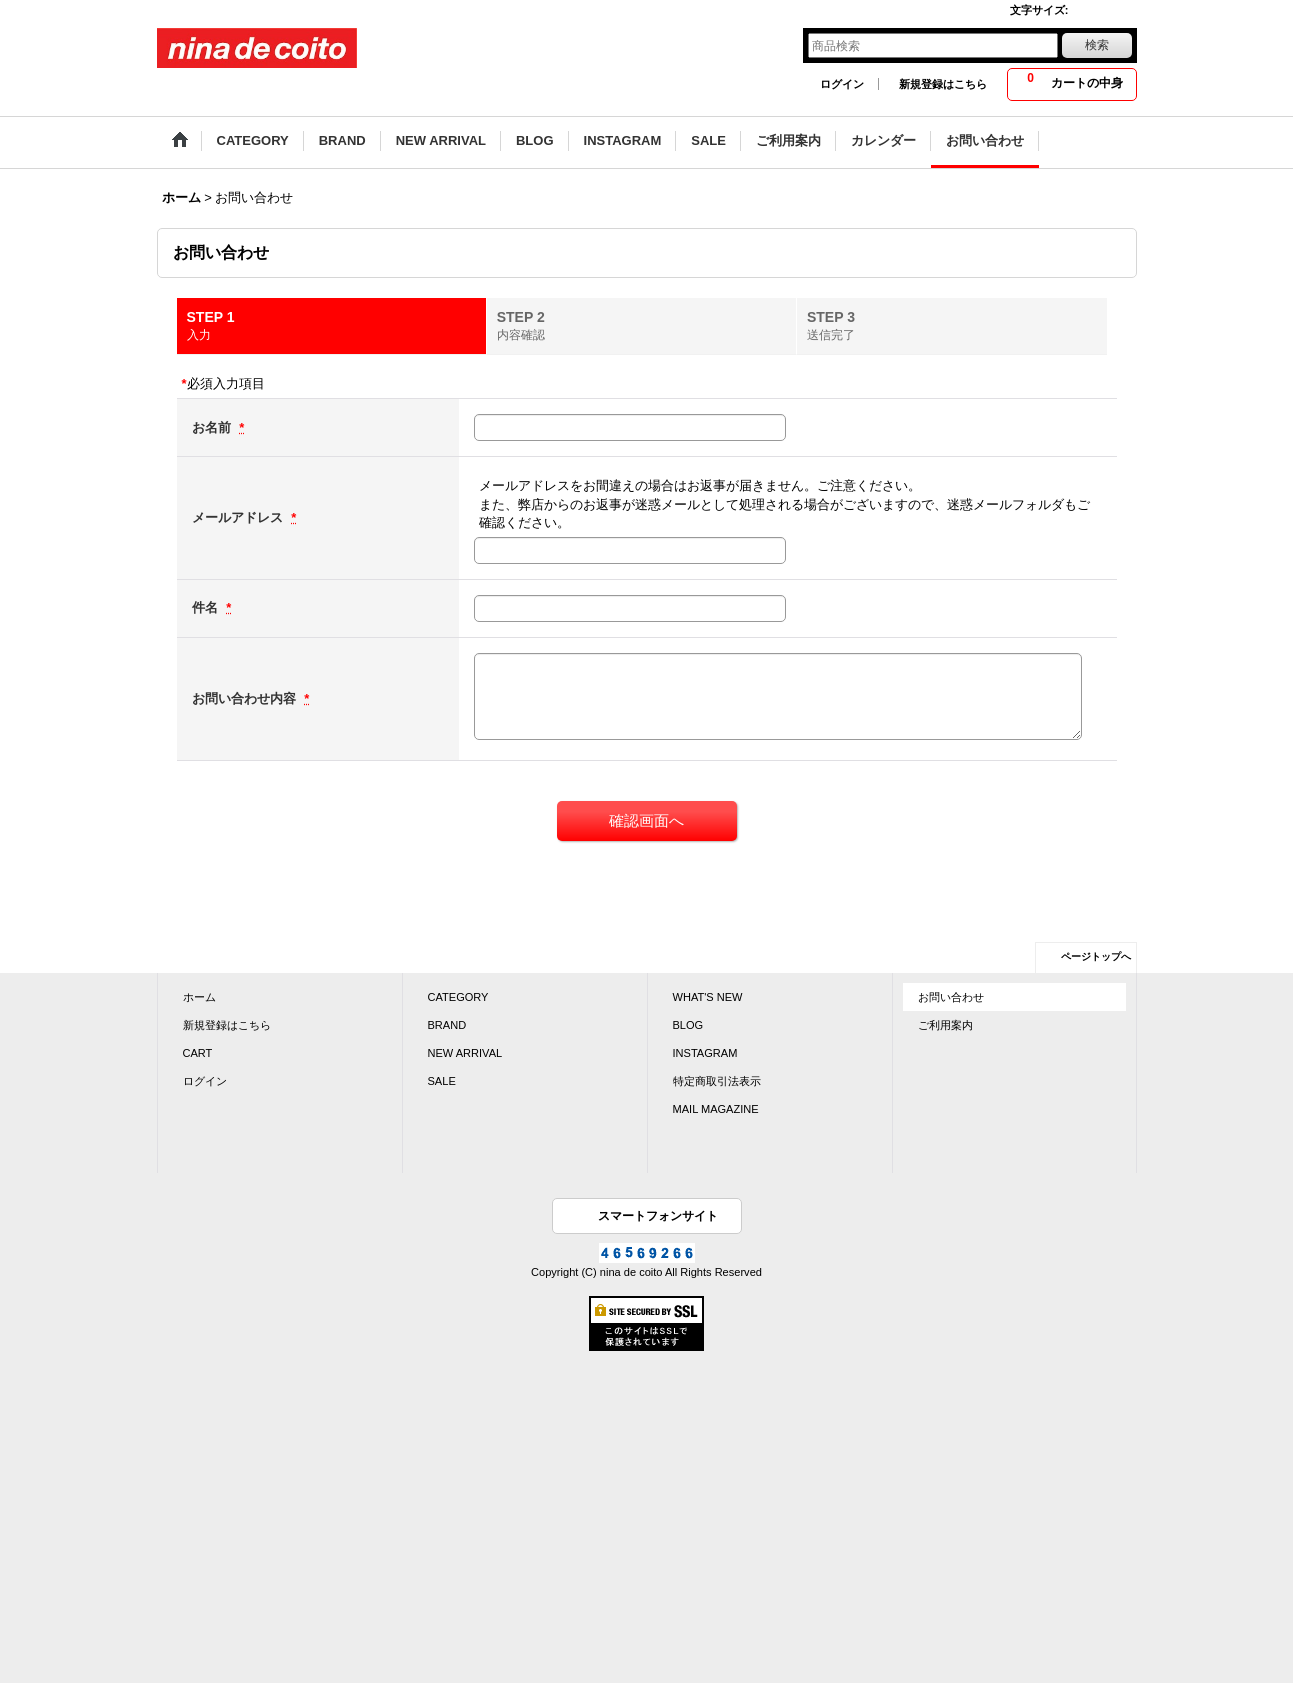 Image resolution: width=1293 pixels, height=1683 pixels. I want to click on ログイン, so click(842, 84).